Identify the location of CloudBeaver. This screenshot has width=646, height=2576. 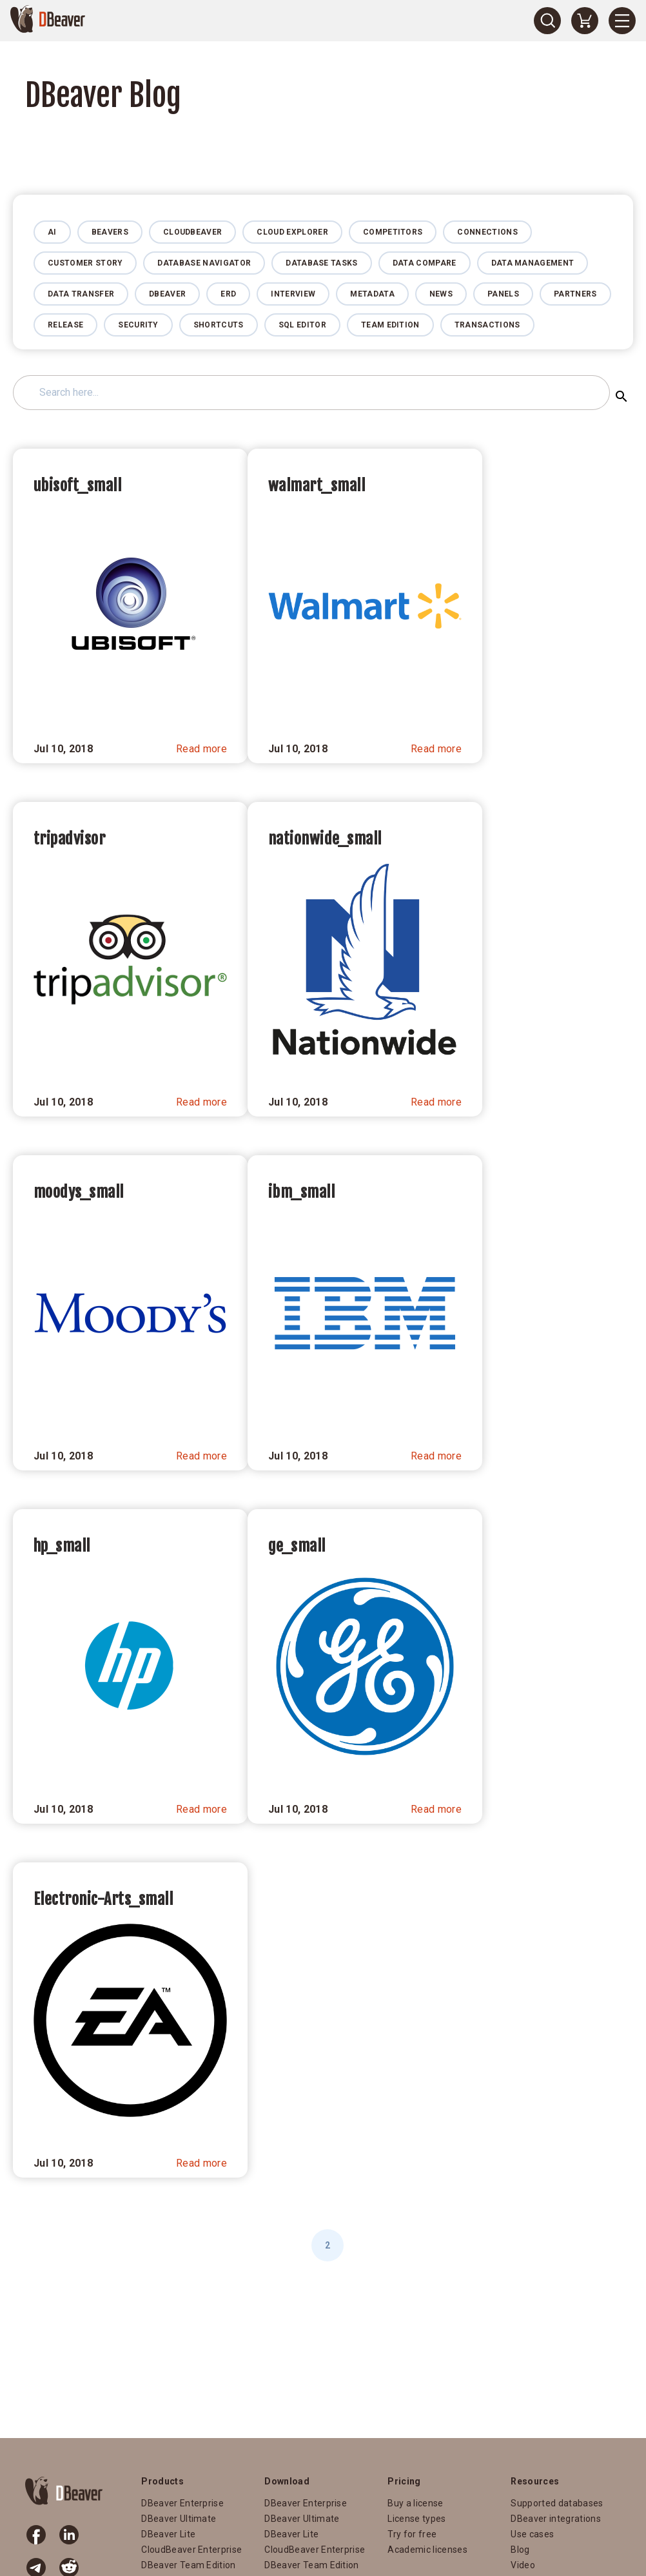
(192, 232).